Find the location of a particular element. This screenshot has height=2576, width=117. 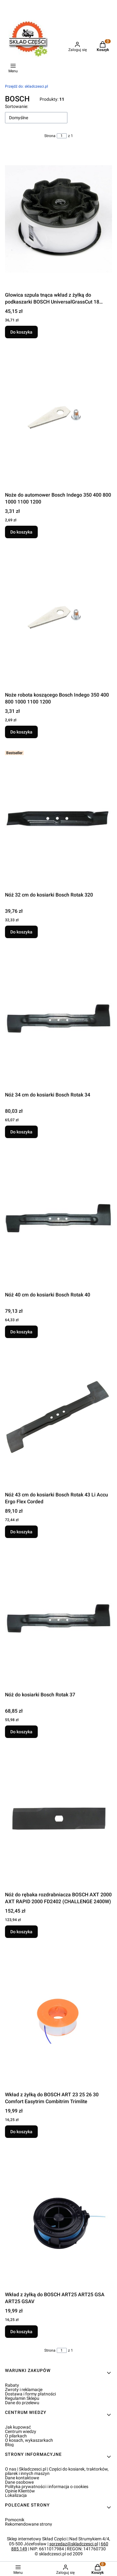

[Przejdź do produktu Nóż do kosiarki Bosch Rotak 37.] is located at coordinates (58, 1618).